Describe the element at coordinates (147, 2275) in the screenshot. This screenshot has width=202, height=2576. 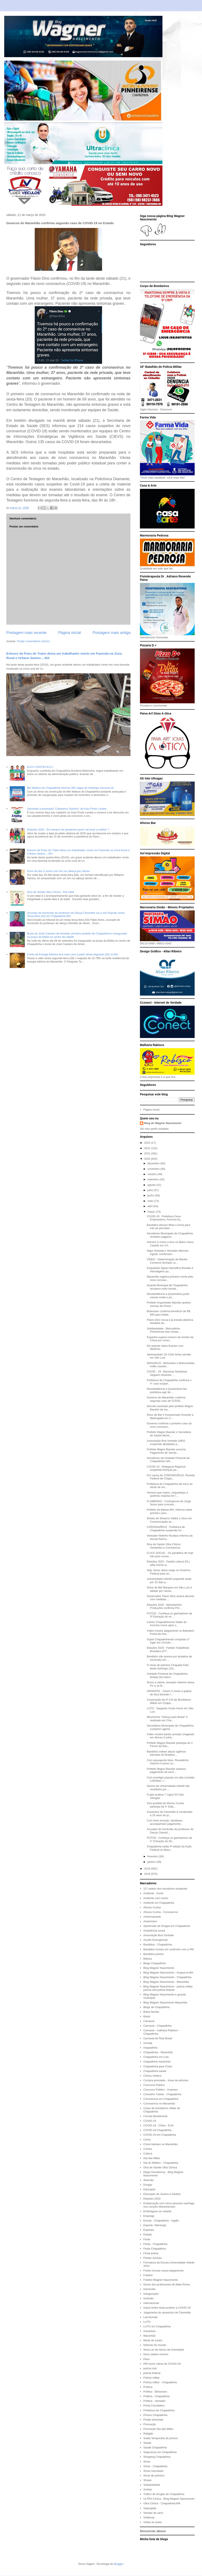
I see `Futebol` at that location.